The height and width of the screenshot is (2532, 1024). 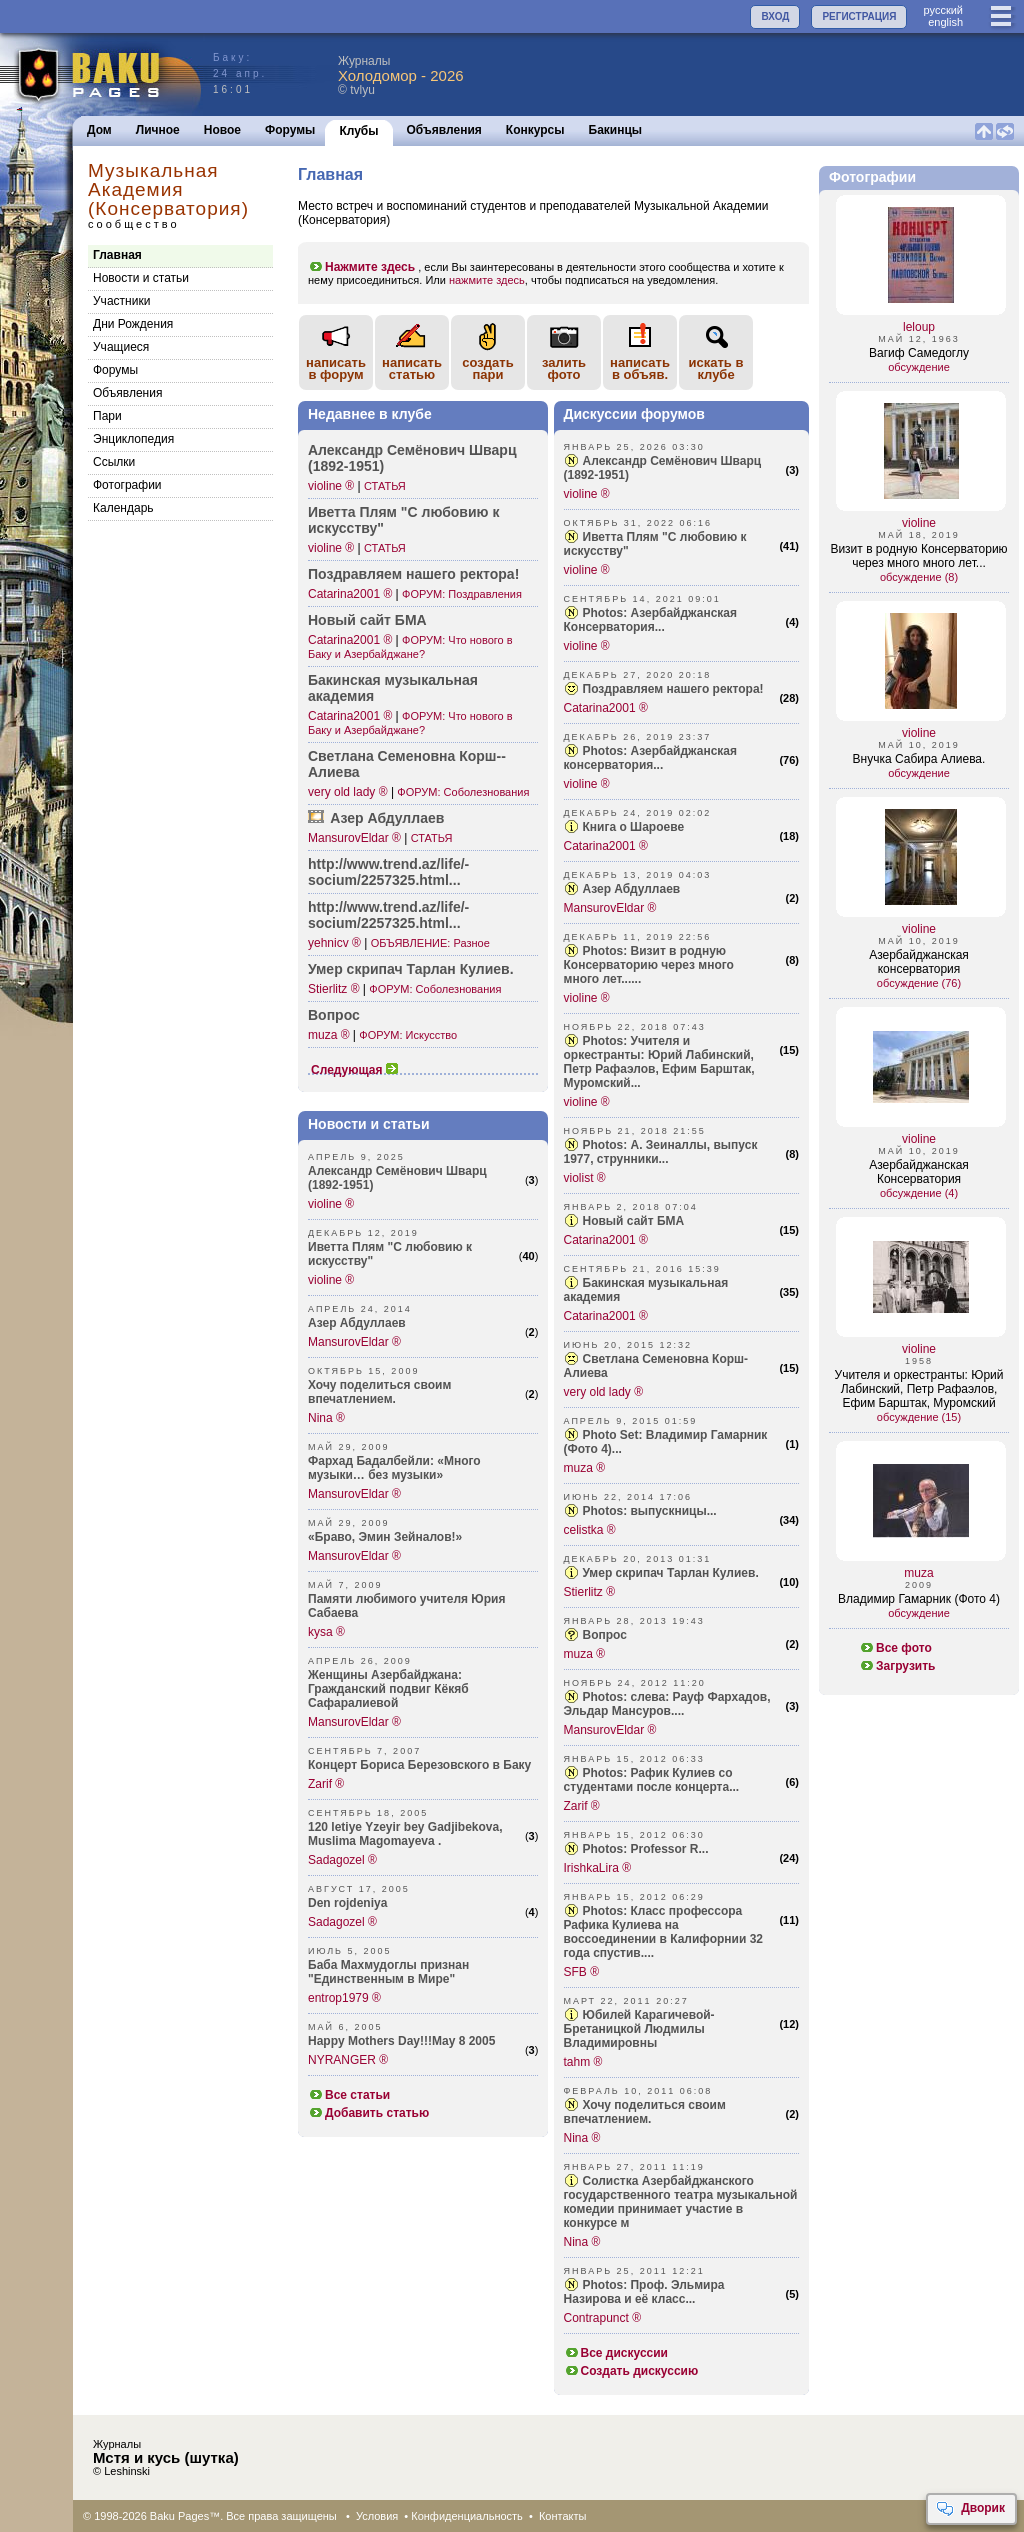 I want to click on Азер Абдуллаев, so click(x=387, y=818).